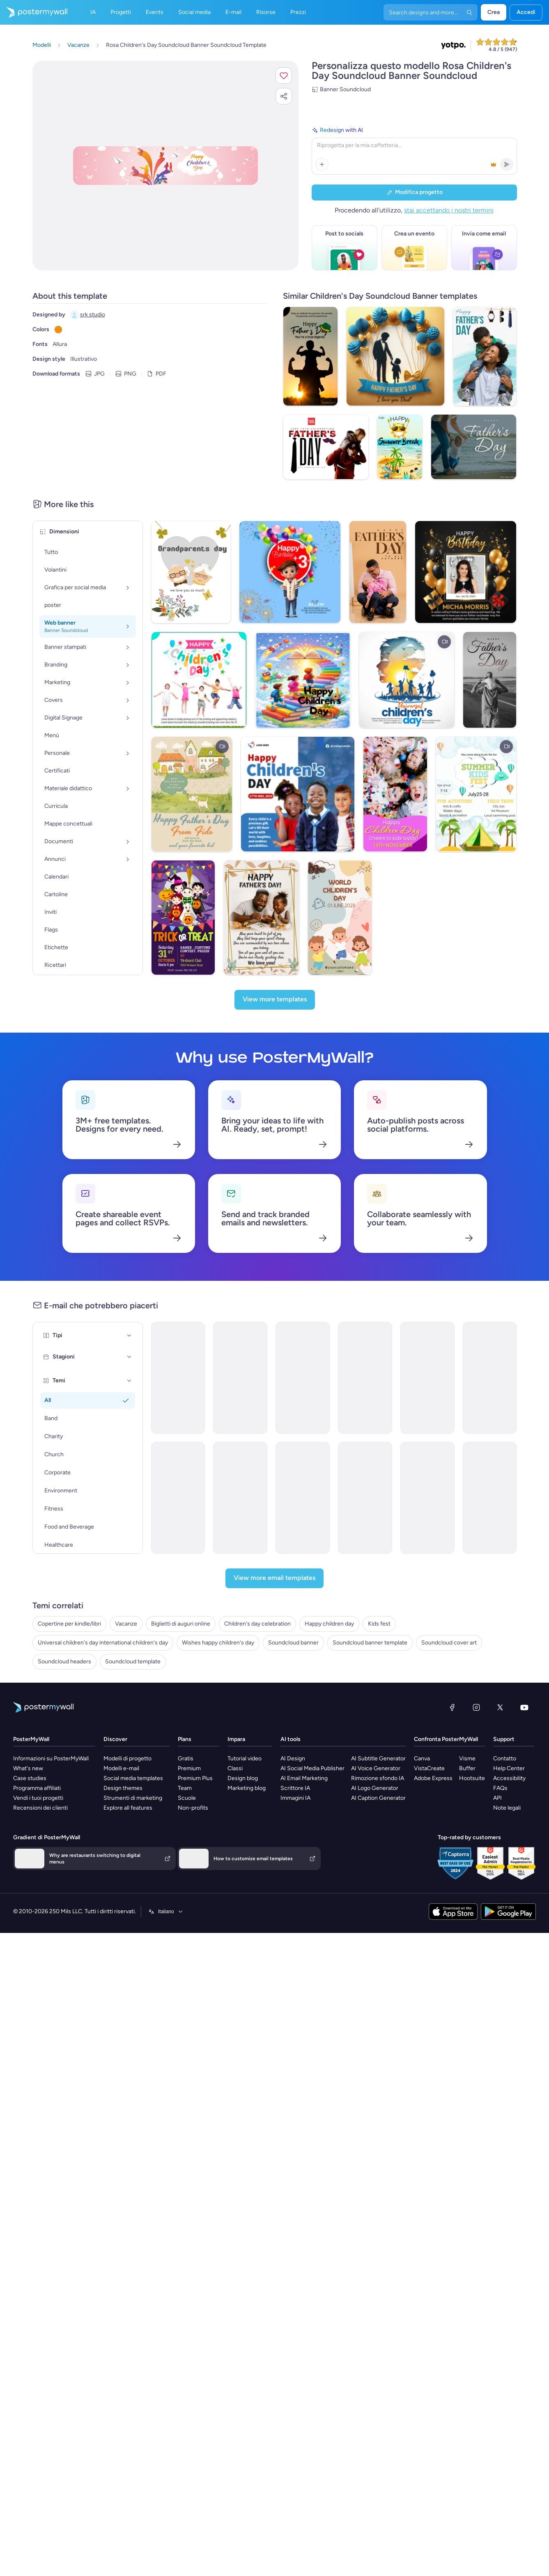 The height and width of the screenshot is (2576, 549). Describe the element at coordinates (429, 1770) in the screenshot. I see `VistaCreate` at that location.